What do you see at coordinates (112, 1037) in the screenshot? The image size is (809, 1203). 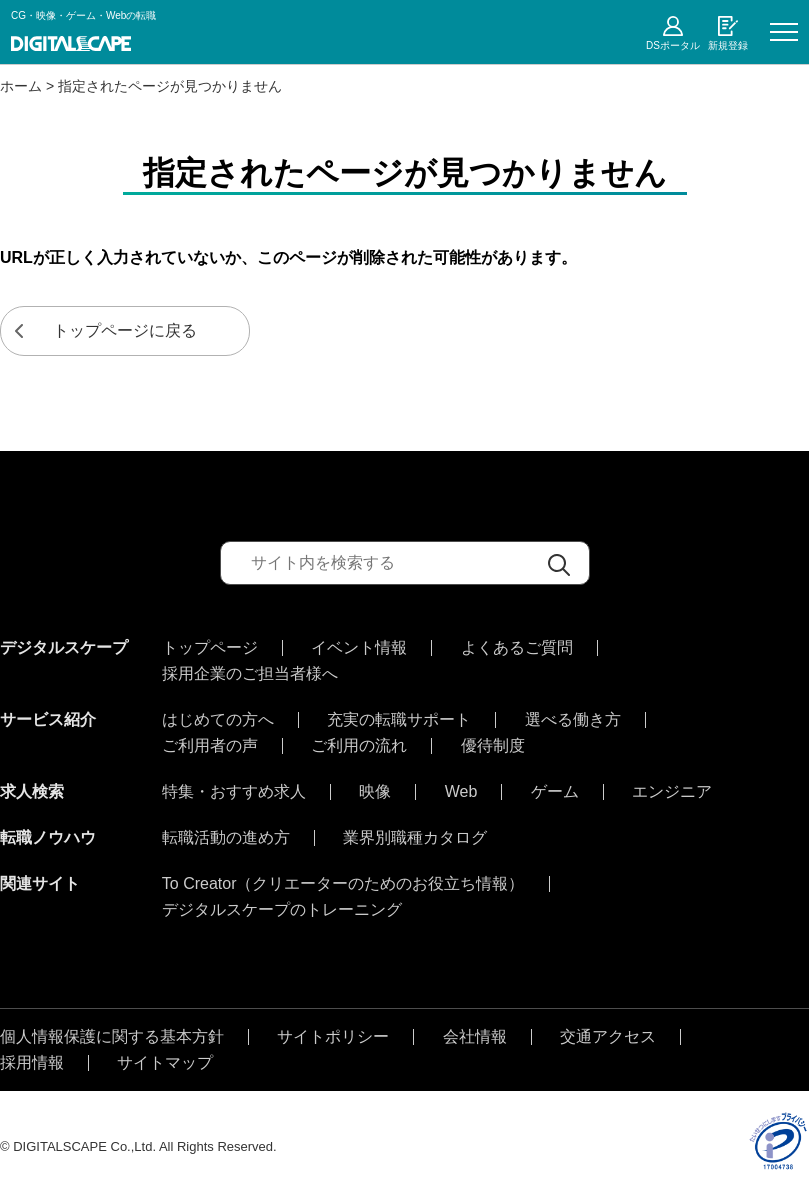 I see `個人情報保護に関する基本方針` at bounding box center [112, 1037].